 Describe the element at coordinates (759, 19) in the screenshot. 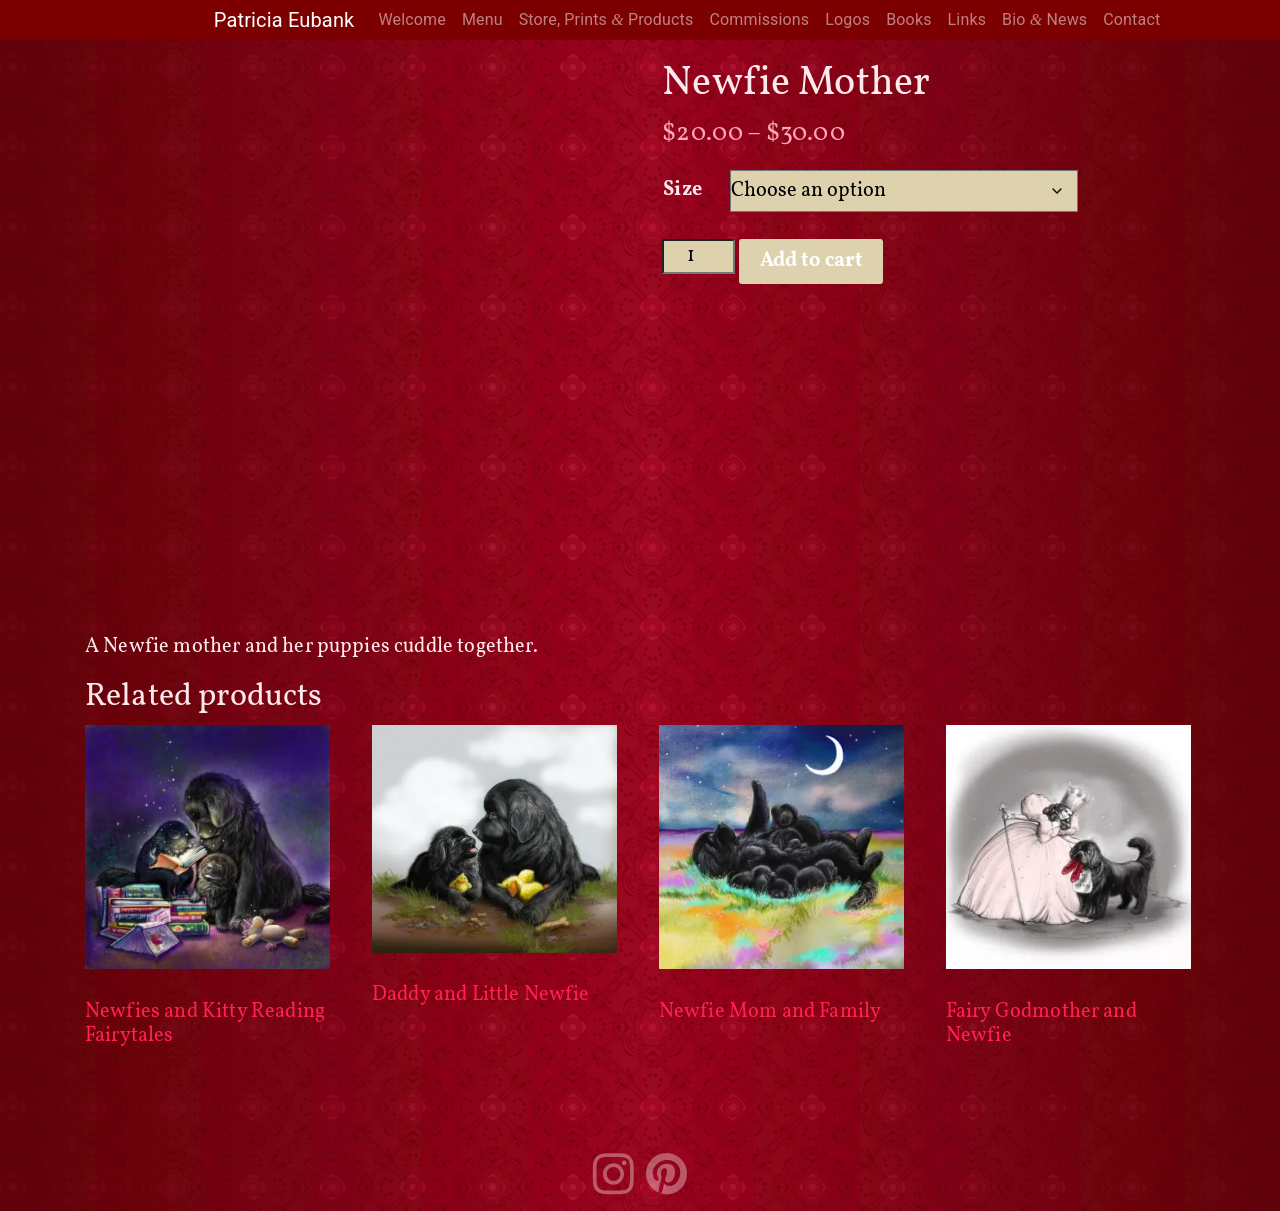

I see `Commissions` at that location.